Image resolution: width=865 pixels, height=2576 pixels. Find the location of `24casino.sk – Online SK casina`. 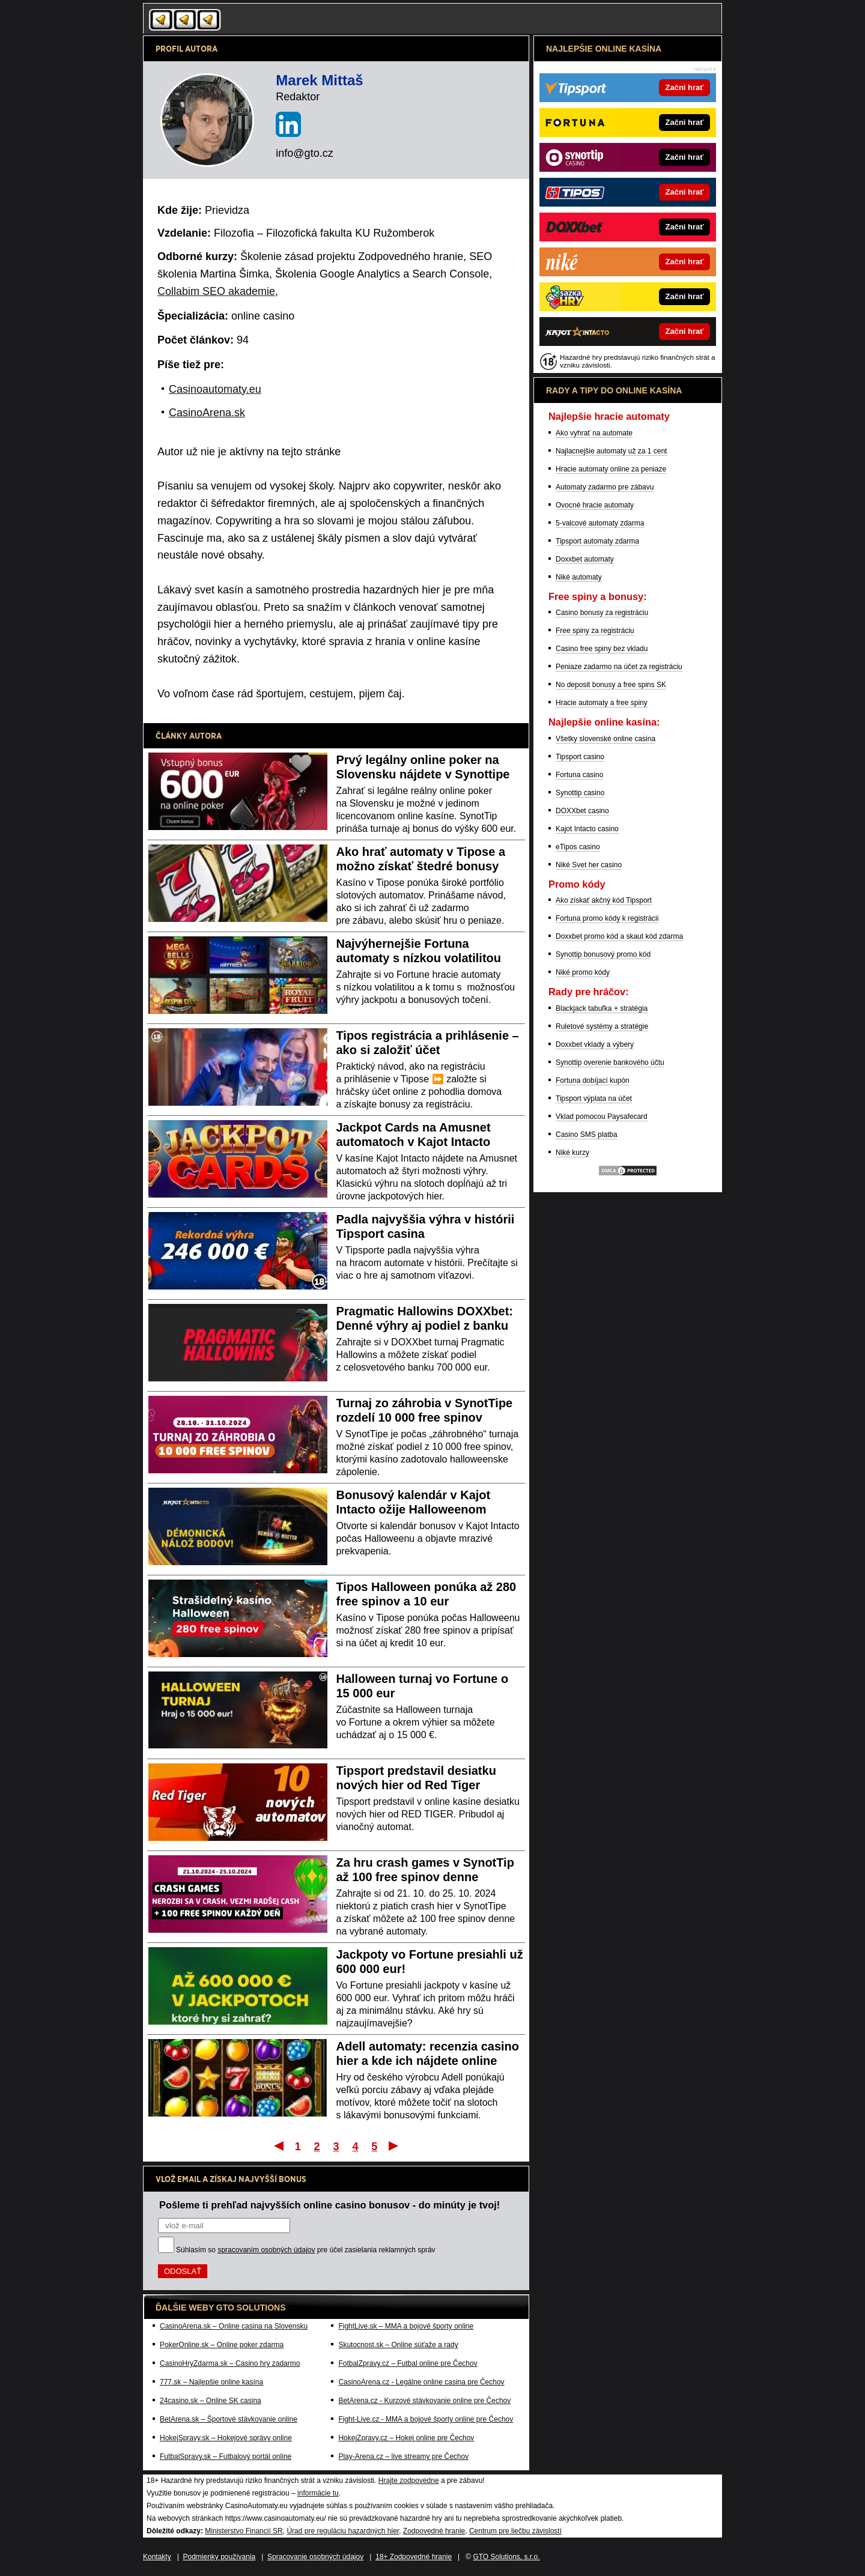

24casino.sk – Online SK casina is located at coordinates (210, 2400).